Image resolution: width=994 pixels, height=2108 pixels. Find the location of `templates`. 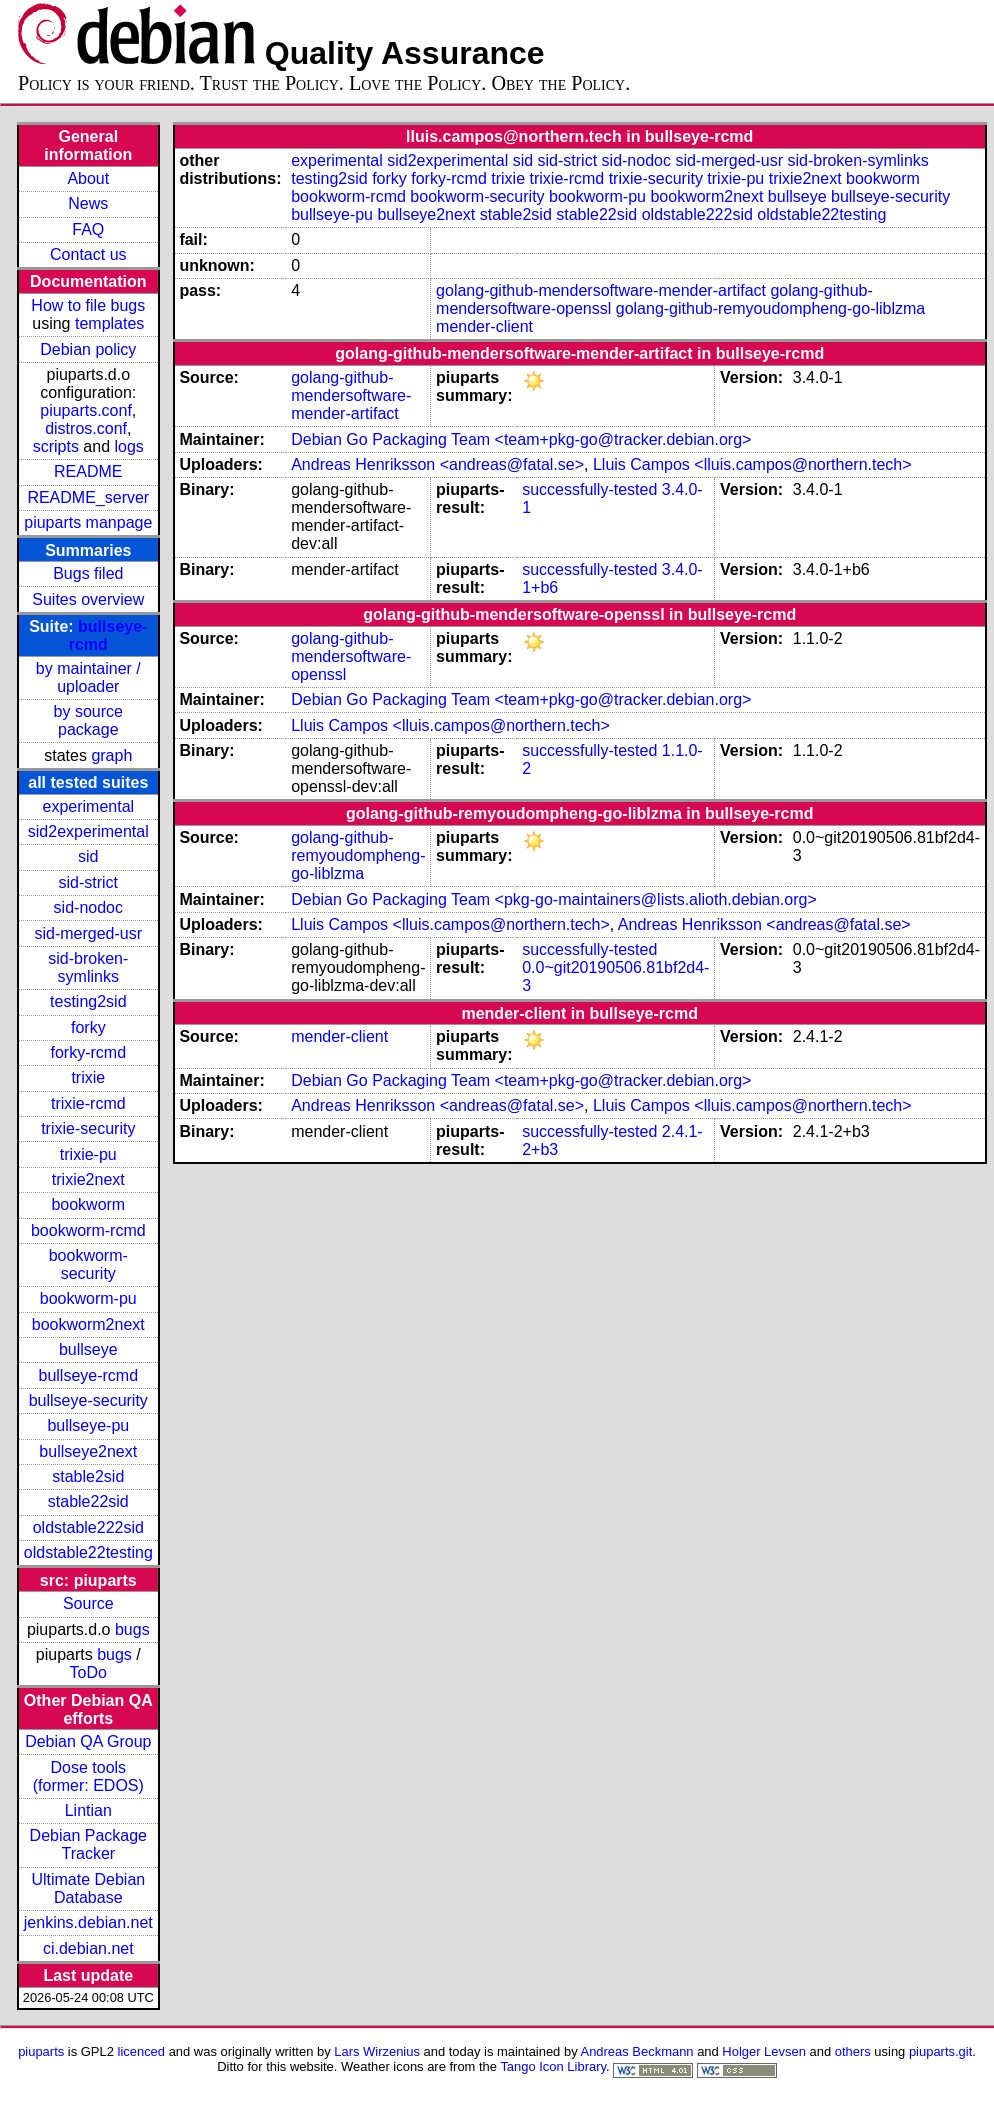

templates is located at coordinates (109, 323).